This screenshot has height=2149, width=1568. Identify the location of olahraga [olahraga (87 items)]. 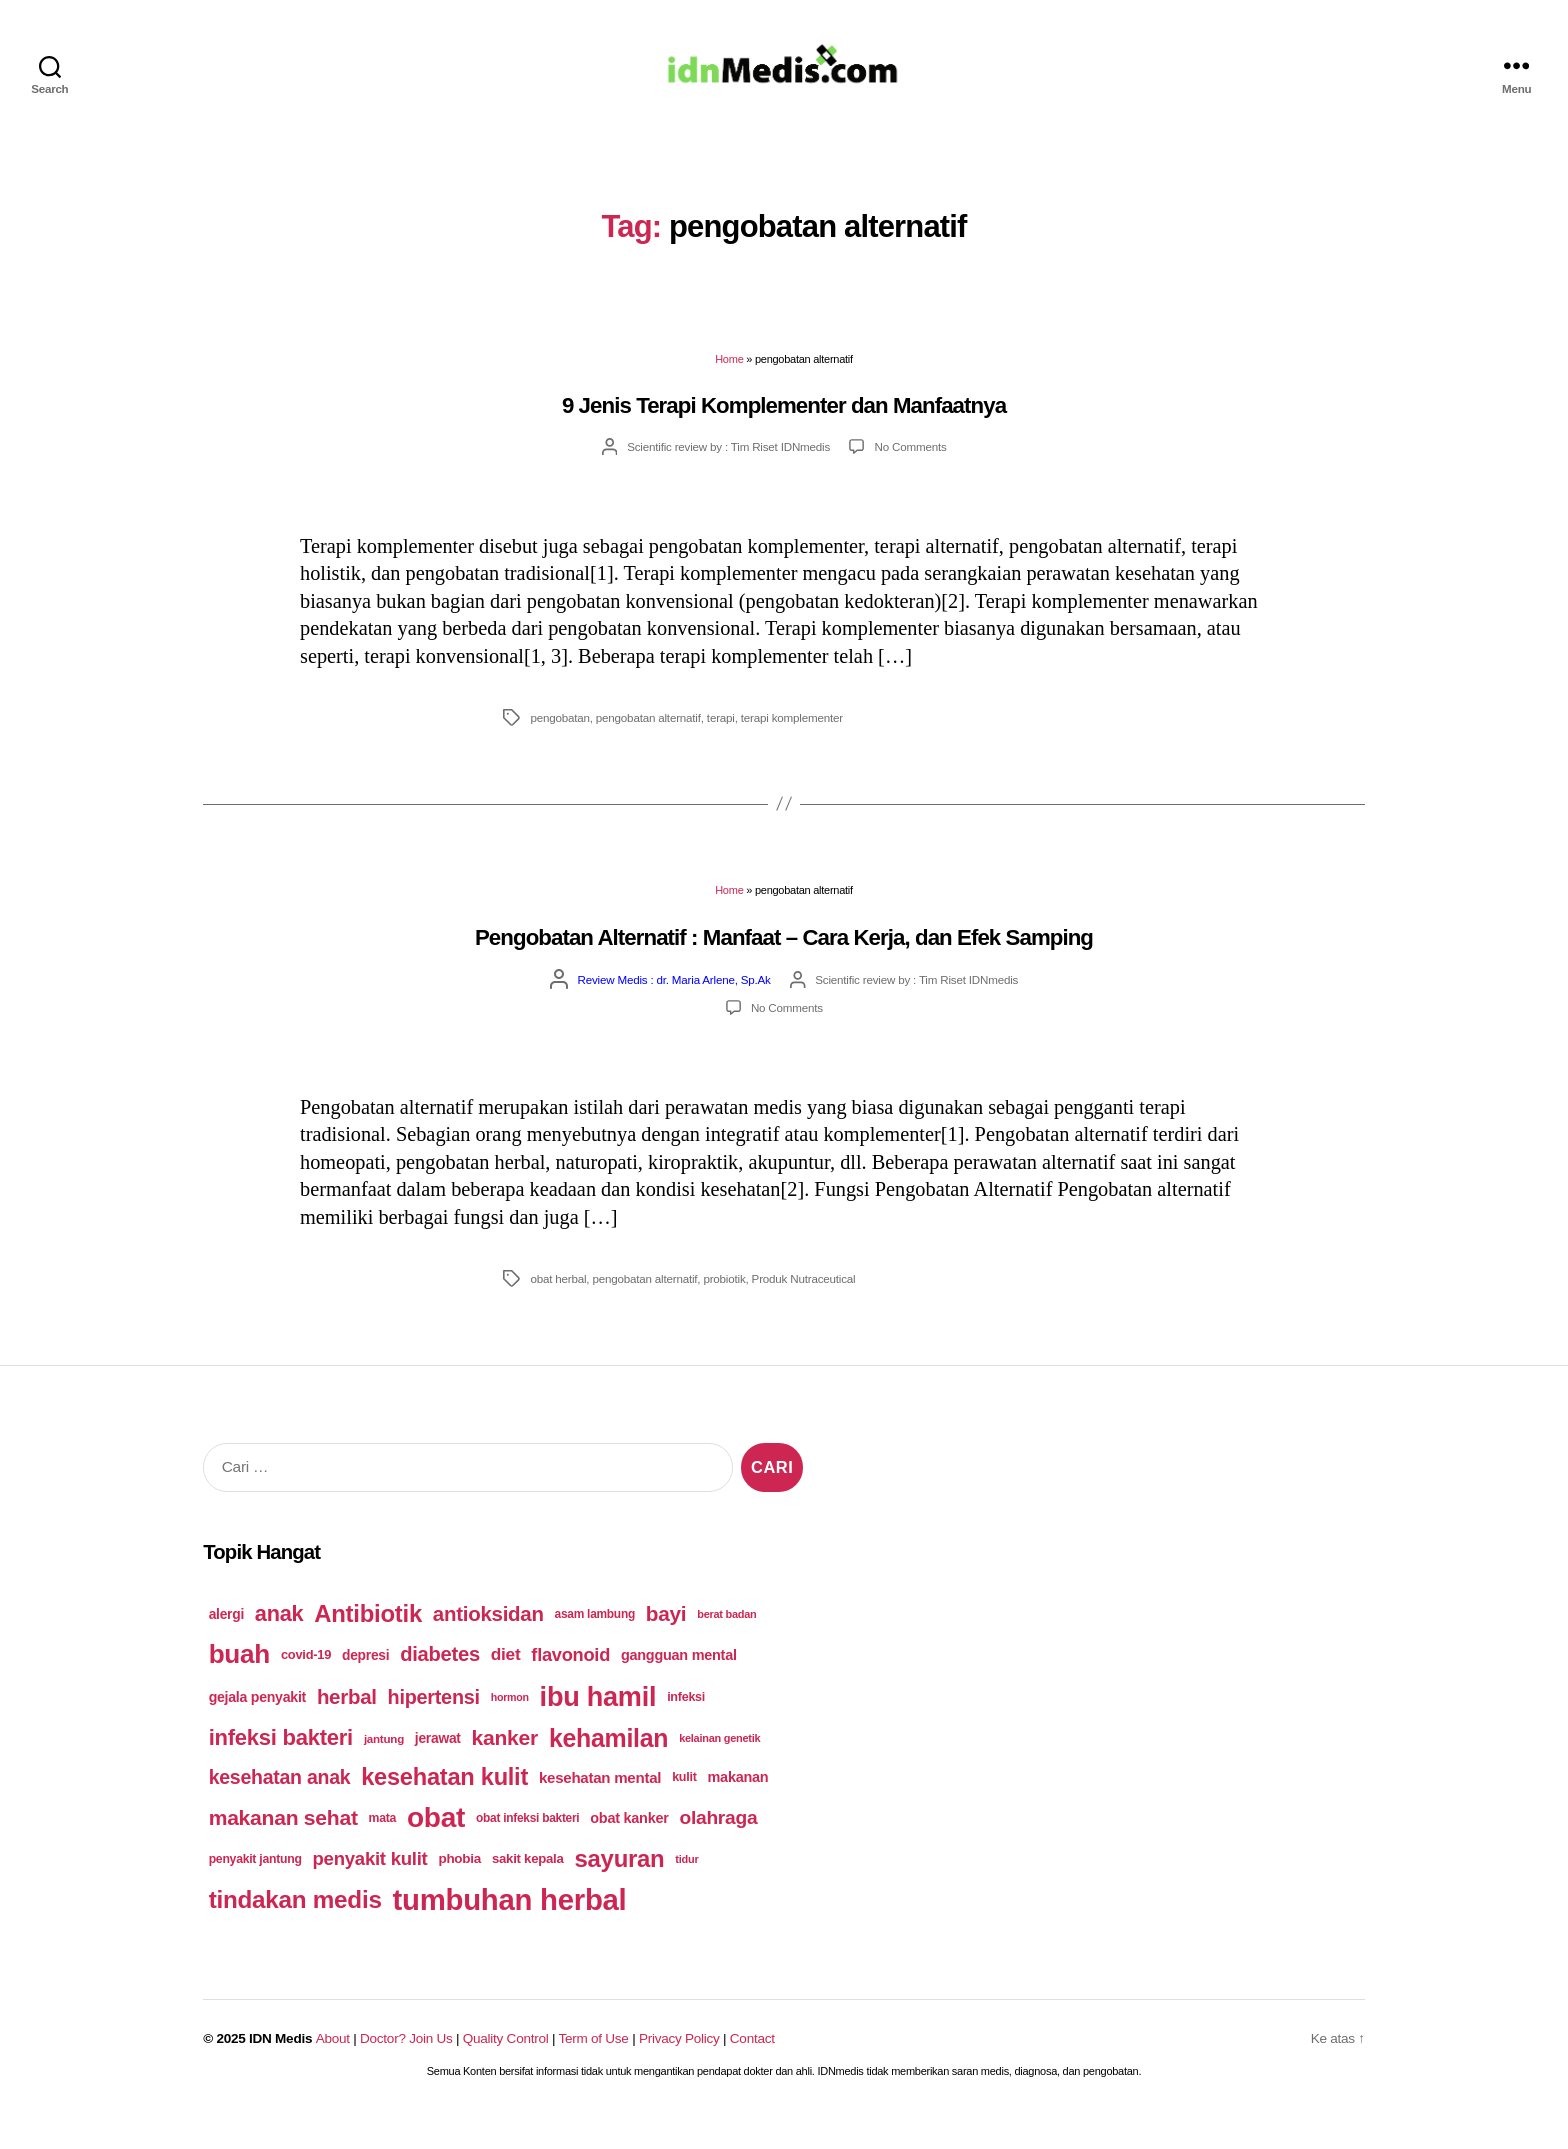
(718, 1846).